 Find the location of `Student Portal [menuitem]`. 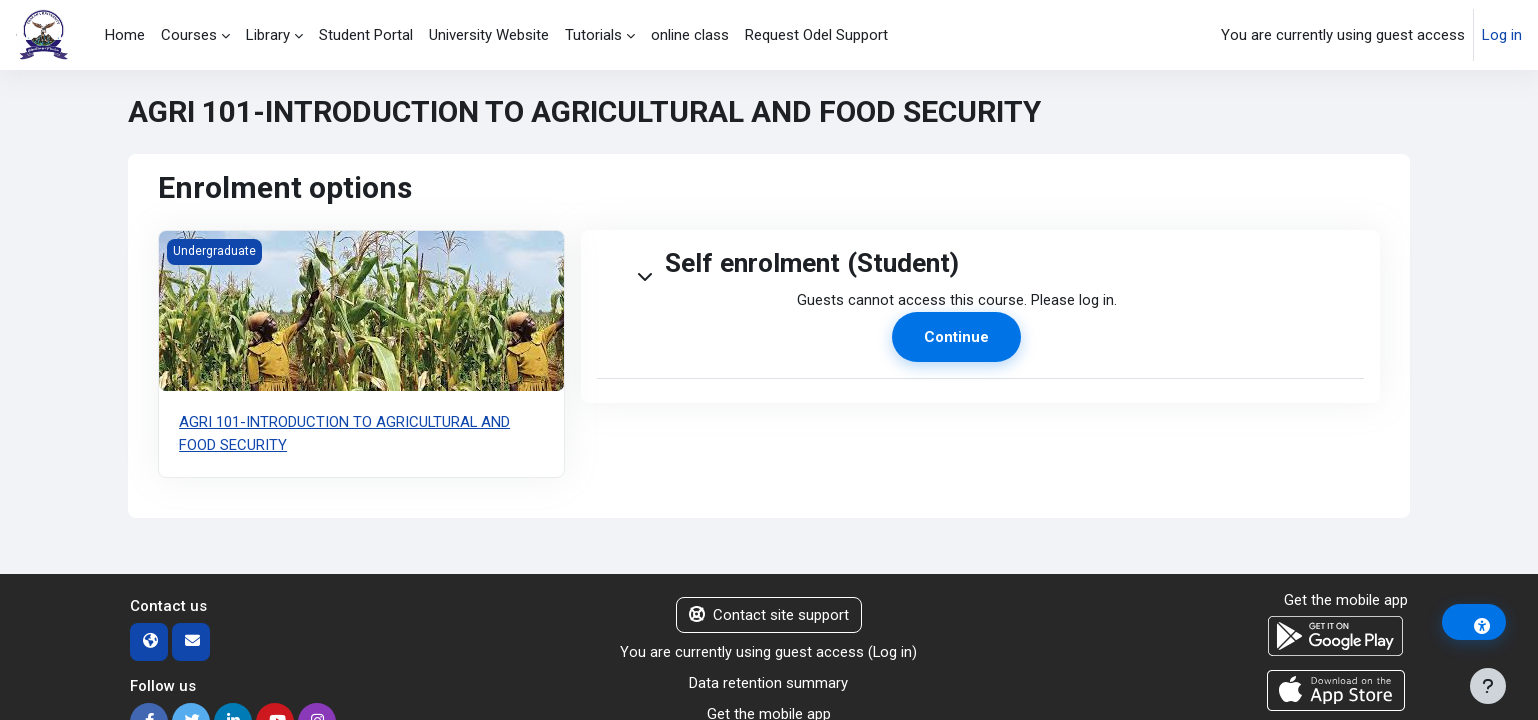

Student Portal [menuitem] is located at coordinates (366, 35).